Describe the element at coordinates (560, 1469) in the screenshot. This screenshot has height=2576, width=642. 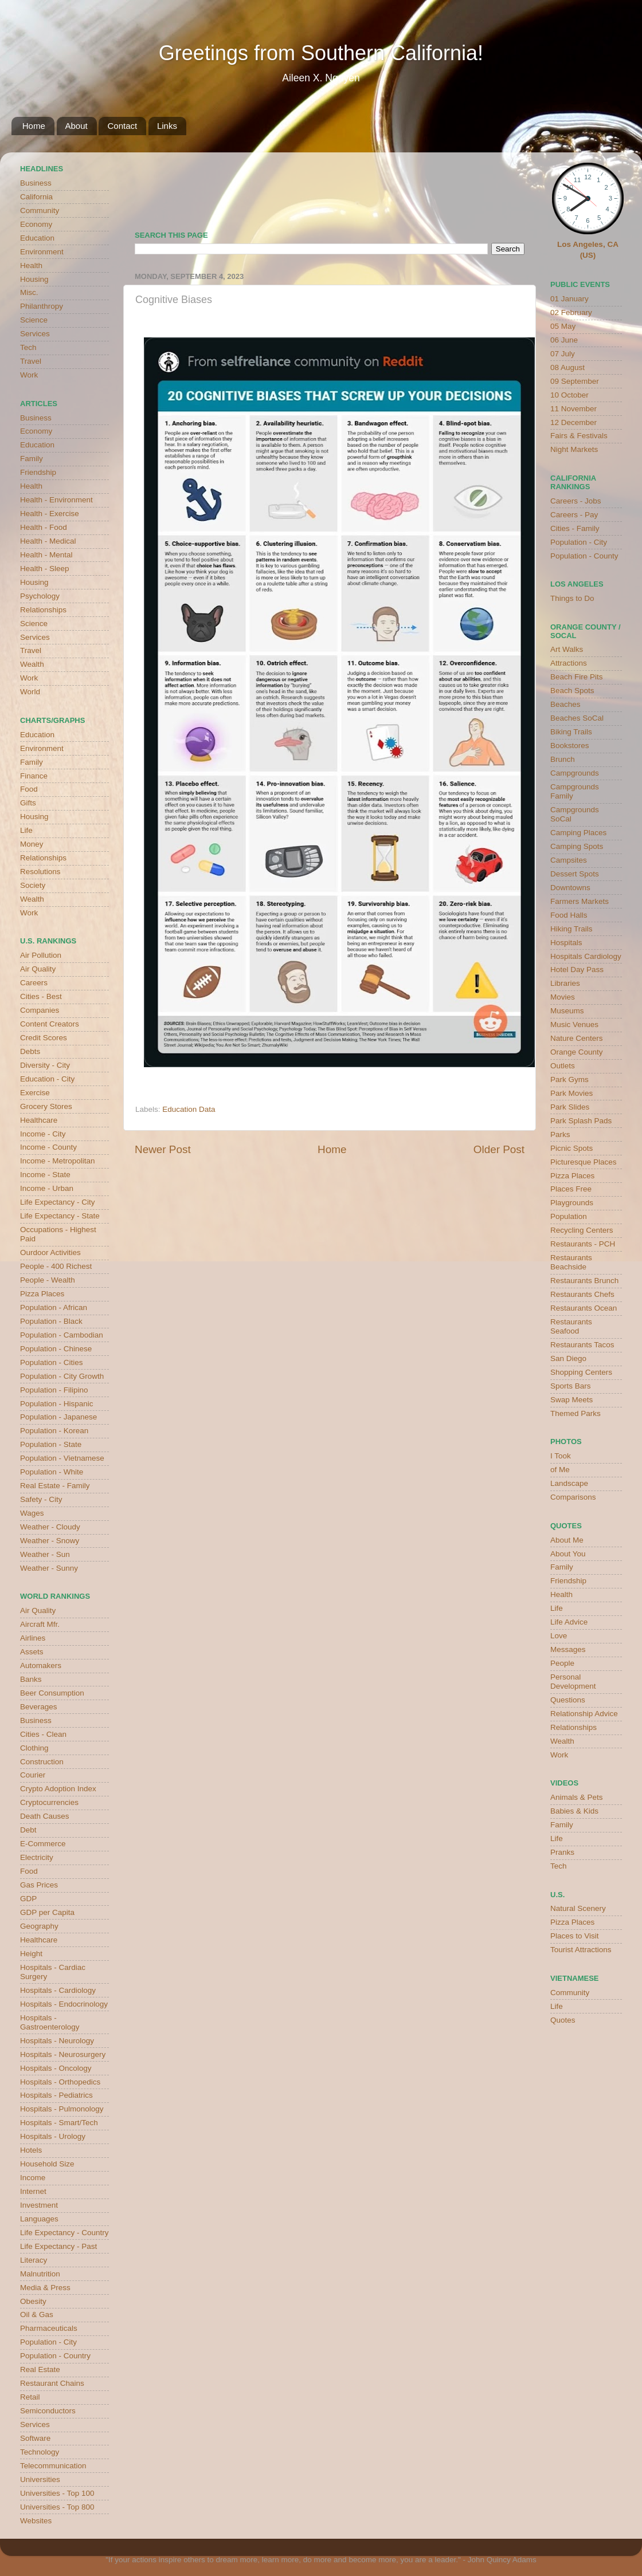
I see `of Me` at that location.